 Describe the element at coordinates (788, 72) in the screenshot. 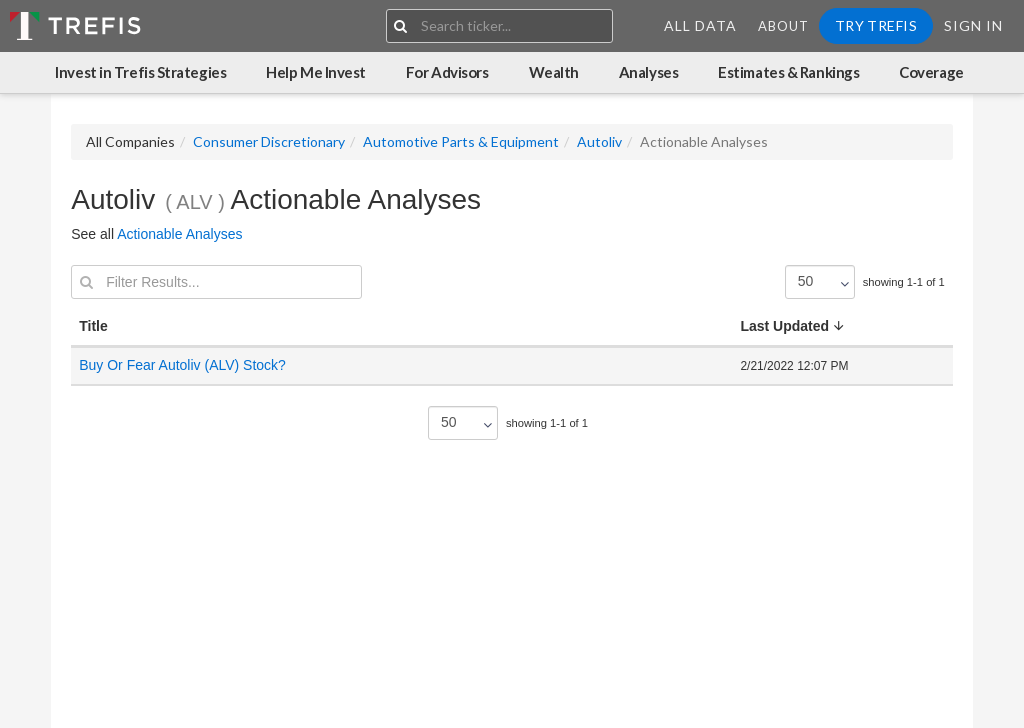

I see `Estimates & Rankings` at that location.